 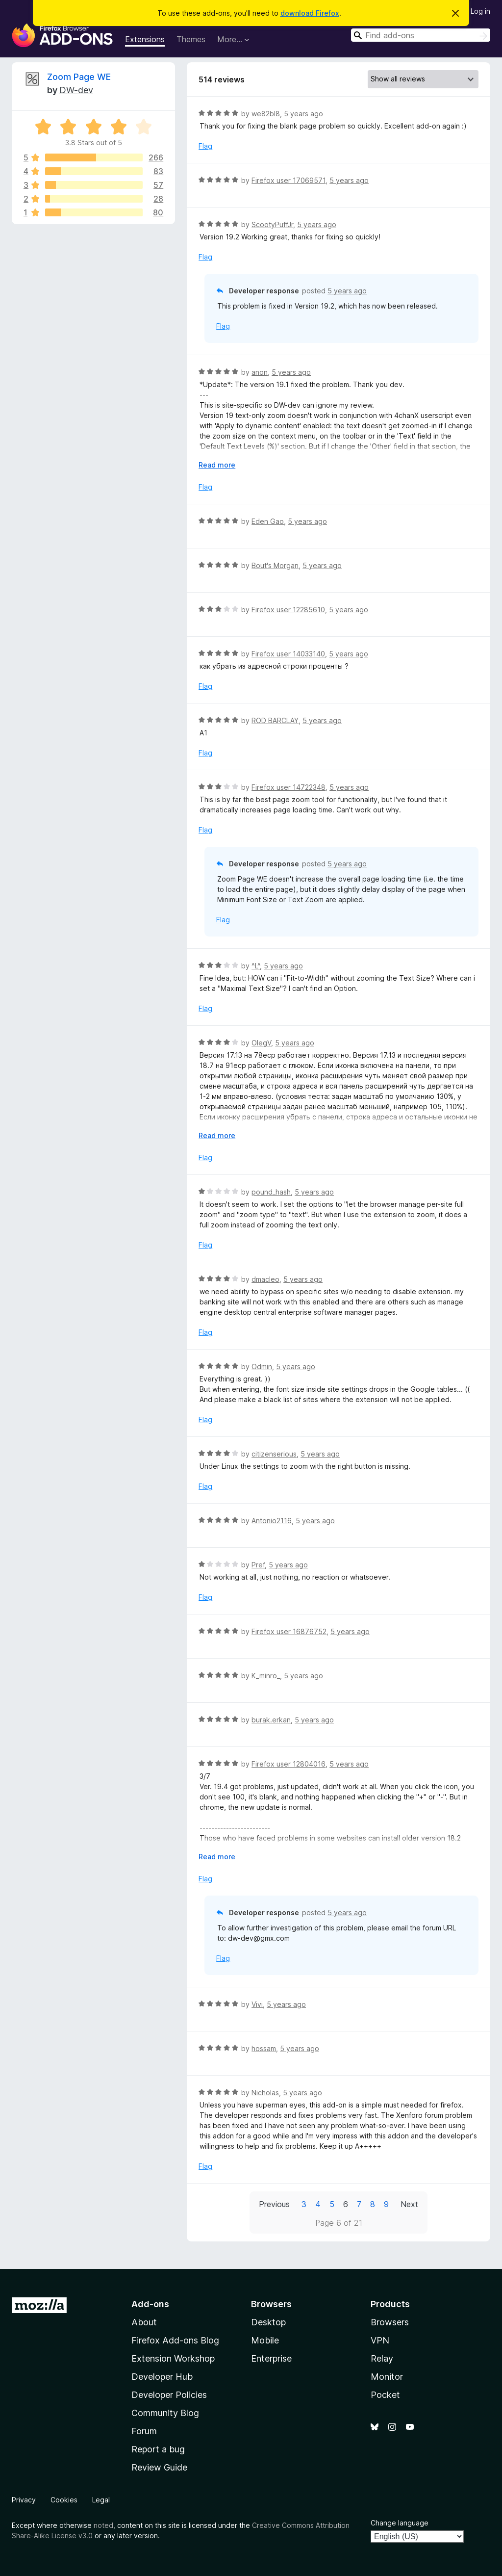 I want to click on Community Blog, so click(x=165, y=2413).